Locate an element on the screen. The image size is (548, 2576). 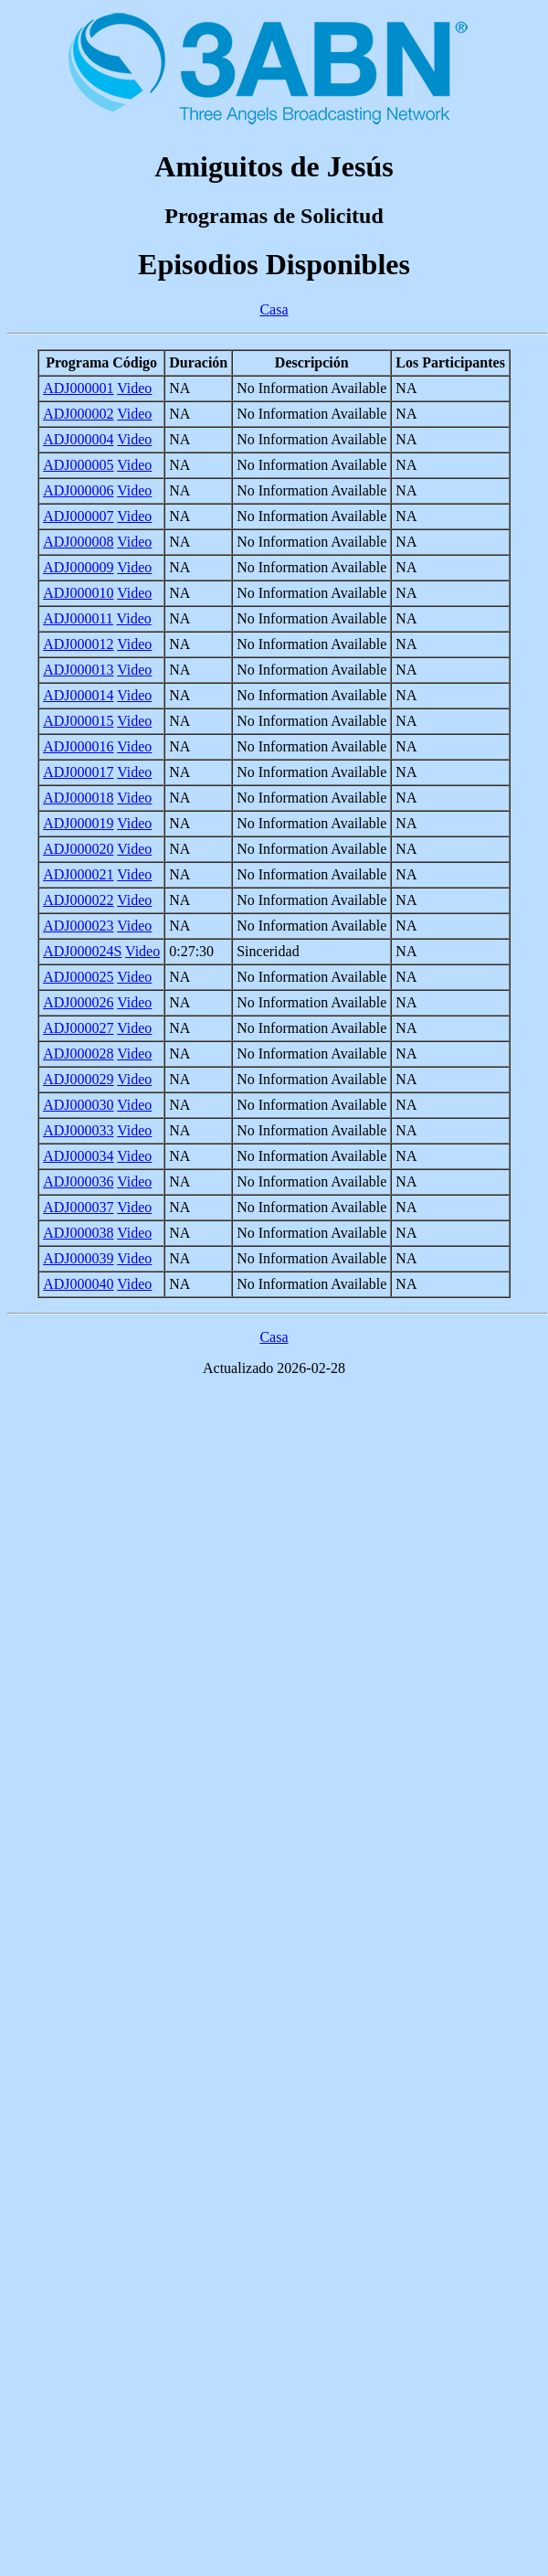
ADJ000019 is located at coordinates (78, 823).